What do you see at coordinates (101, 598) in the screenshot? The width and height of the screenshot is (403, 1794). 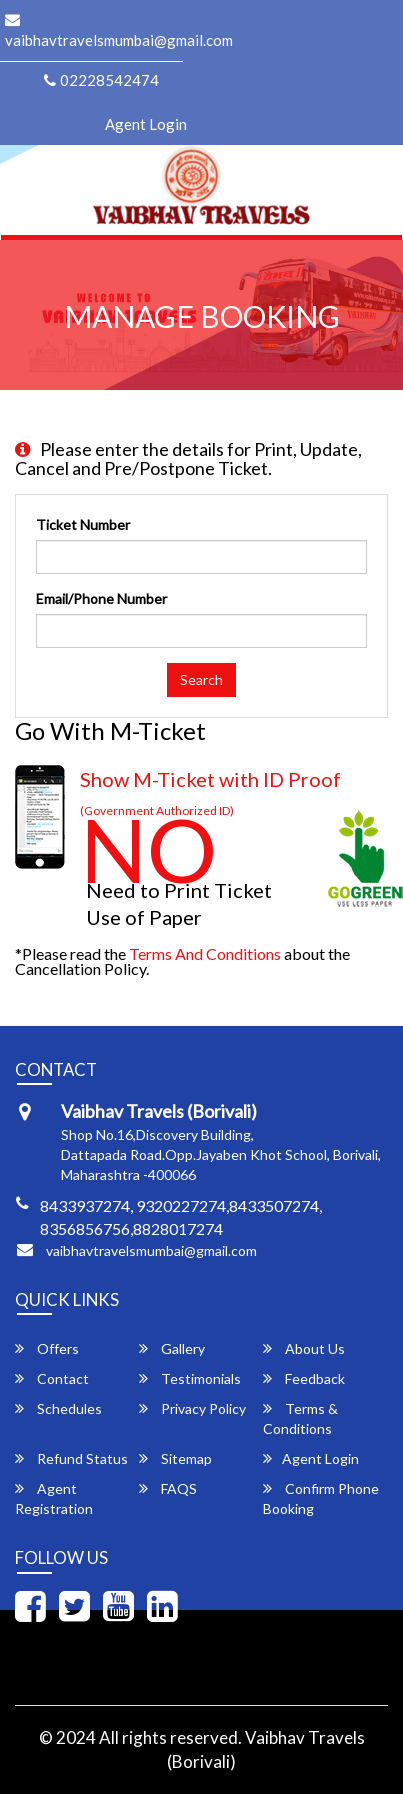 I see `Email/Phone Number` at bounding box center [101, 598].